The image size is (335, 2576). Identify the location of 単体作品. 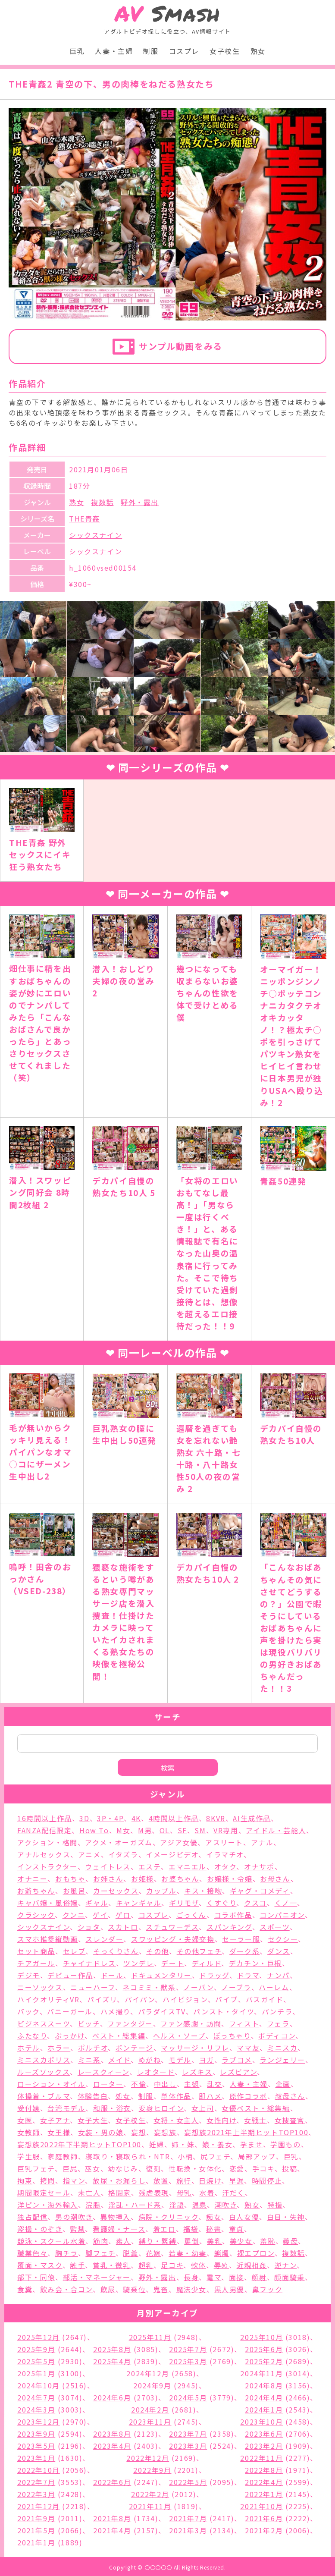
(176, 2096).